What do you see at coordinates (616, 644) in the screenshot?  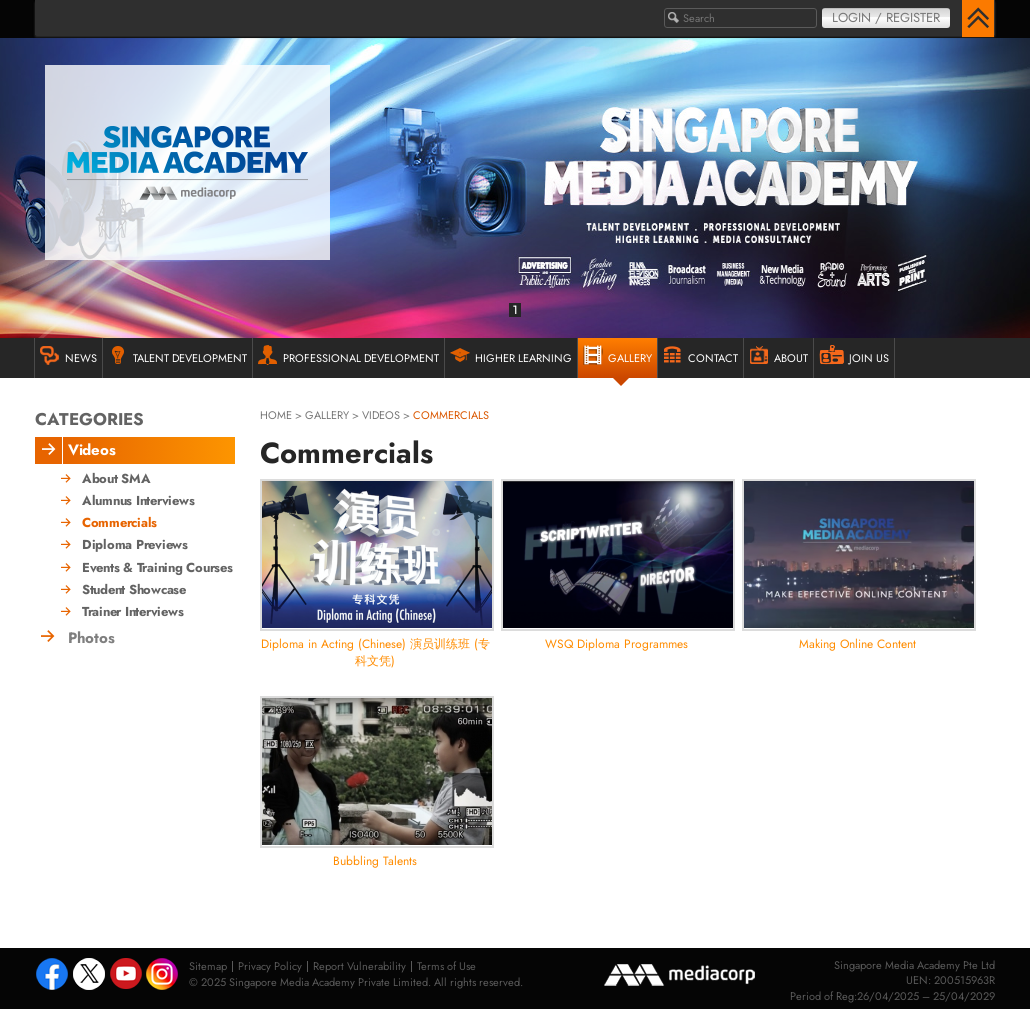 I see `WSQ Diploma Programmes` at bounding box center [616, 644].